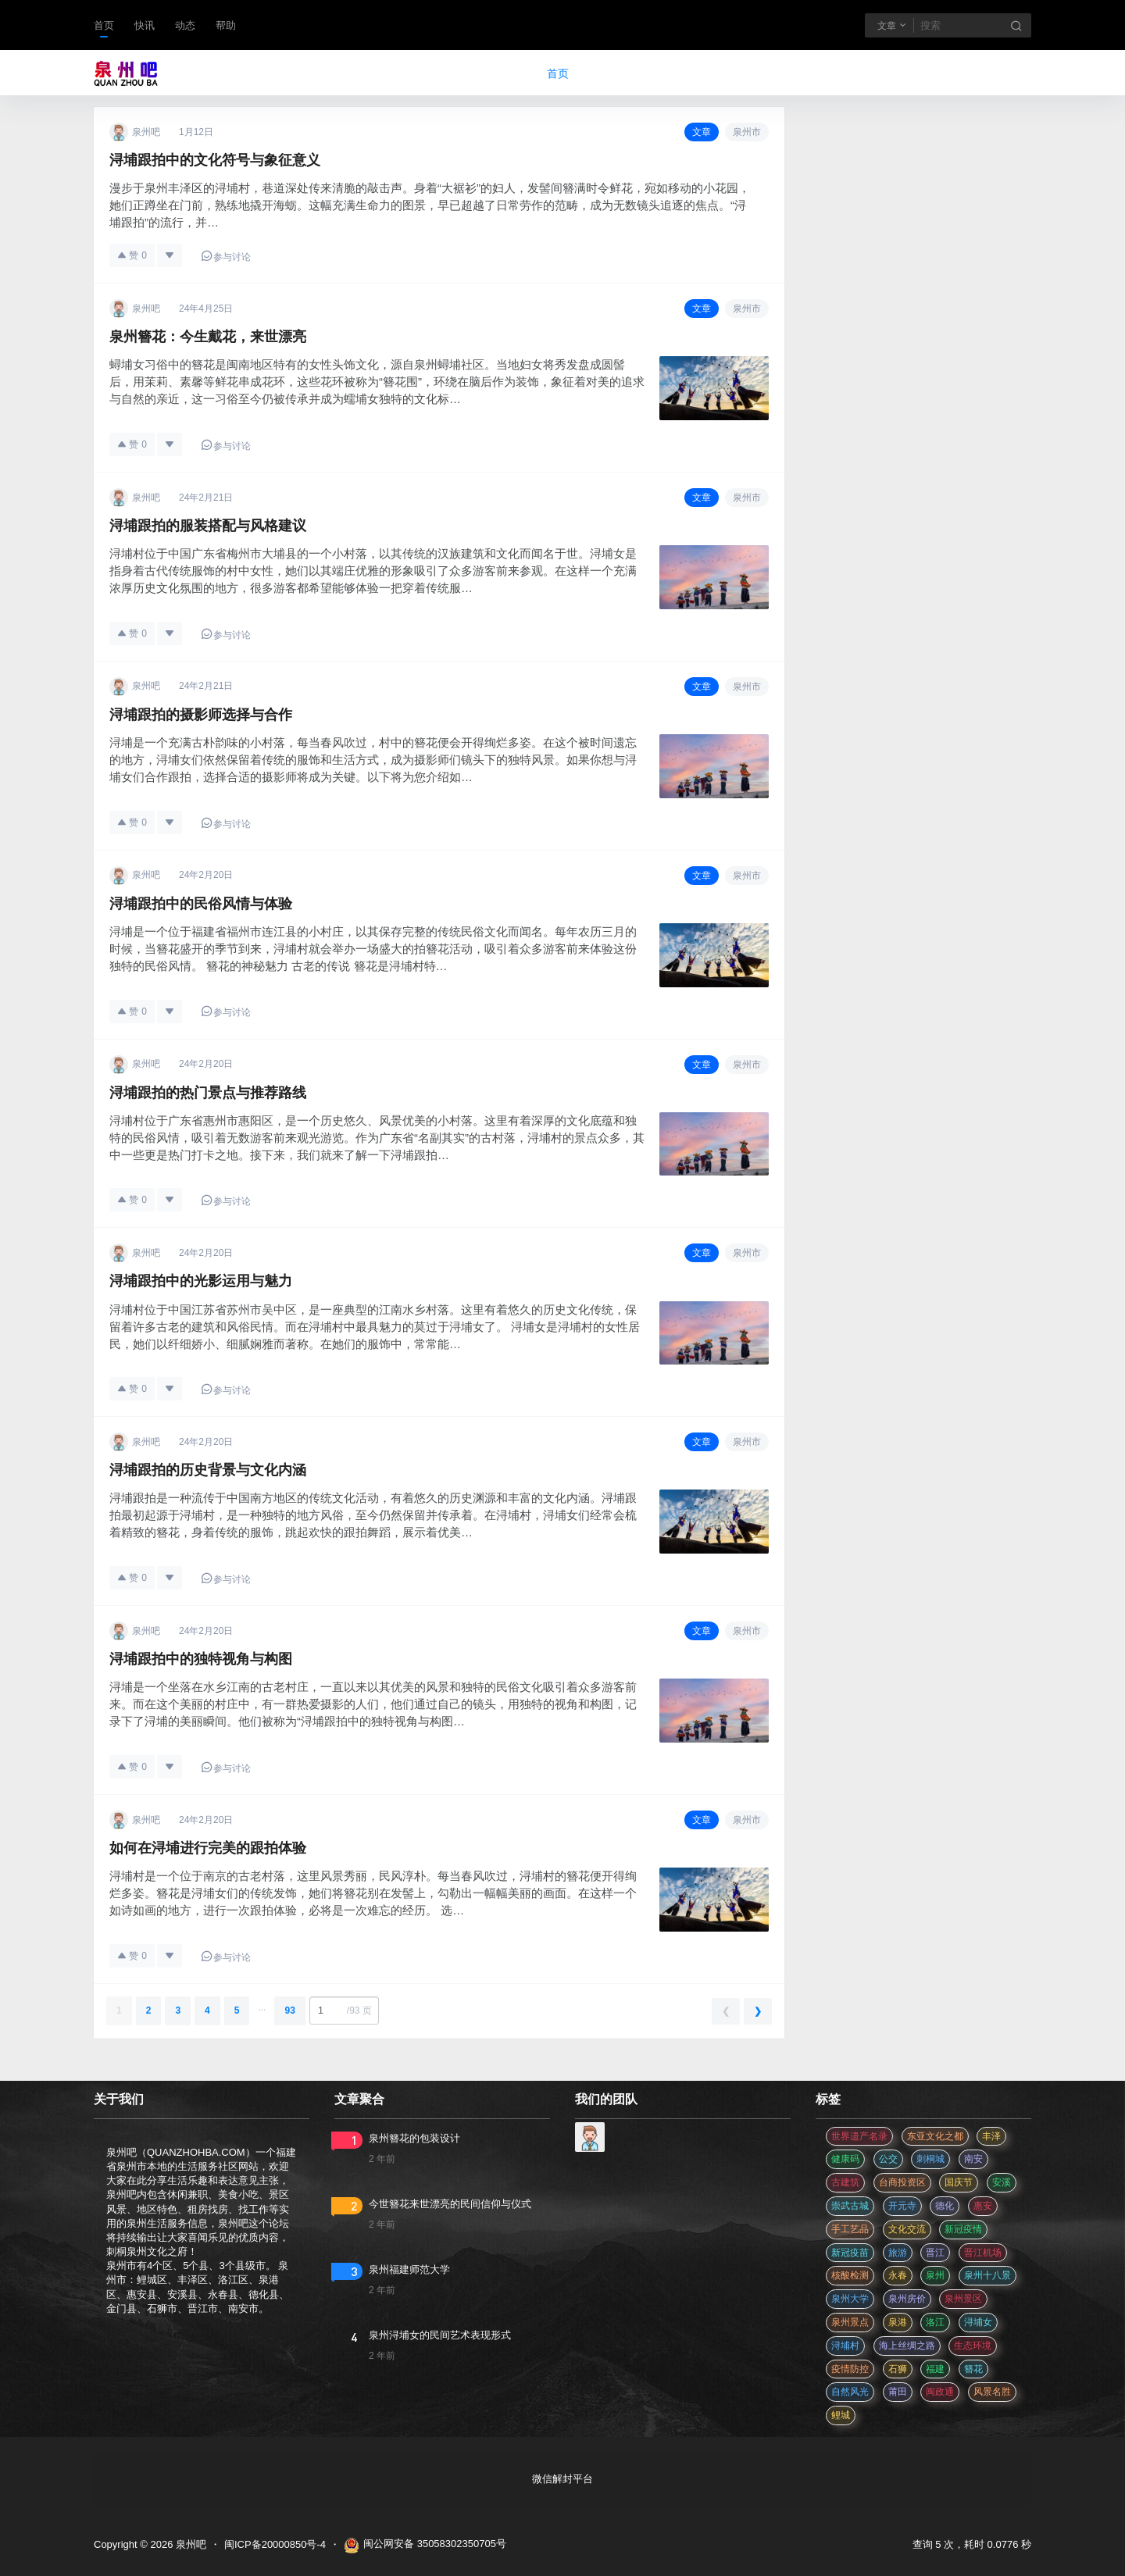 This screenshot has width=1125, height=2576. Describe the element at coordinates (888, 2158) in the screenshot. I see `公交 [公交 (3 项)]` at that location.